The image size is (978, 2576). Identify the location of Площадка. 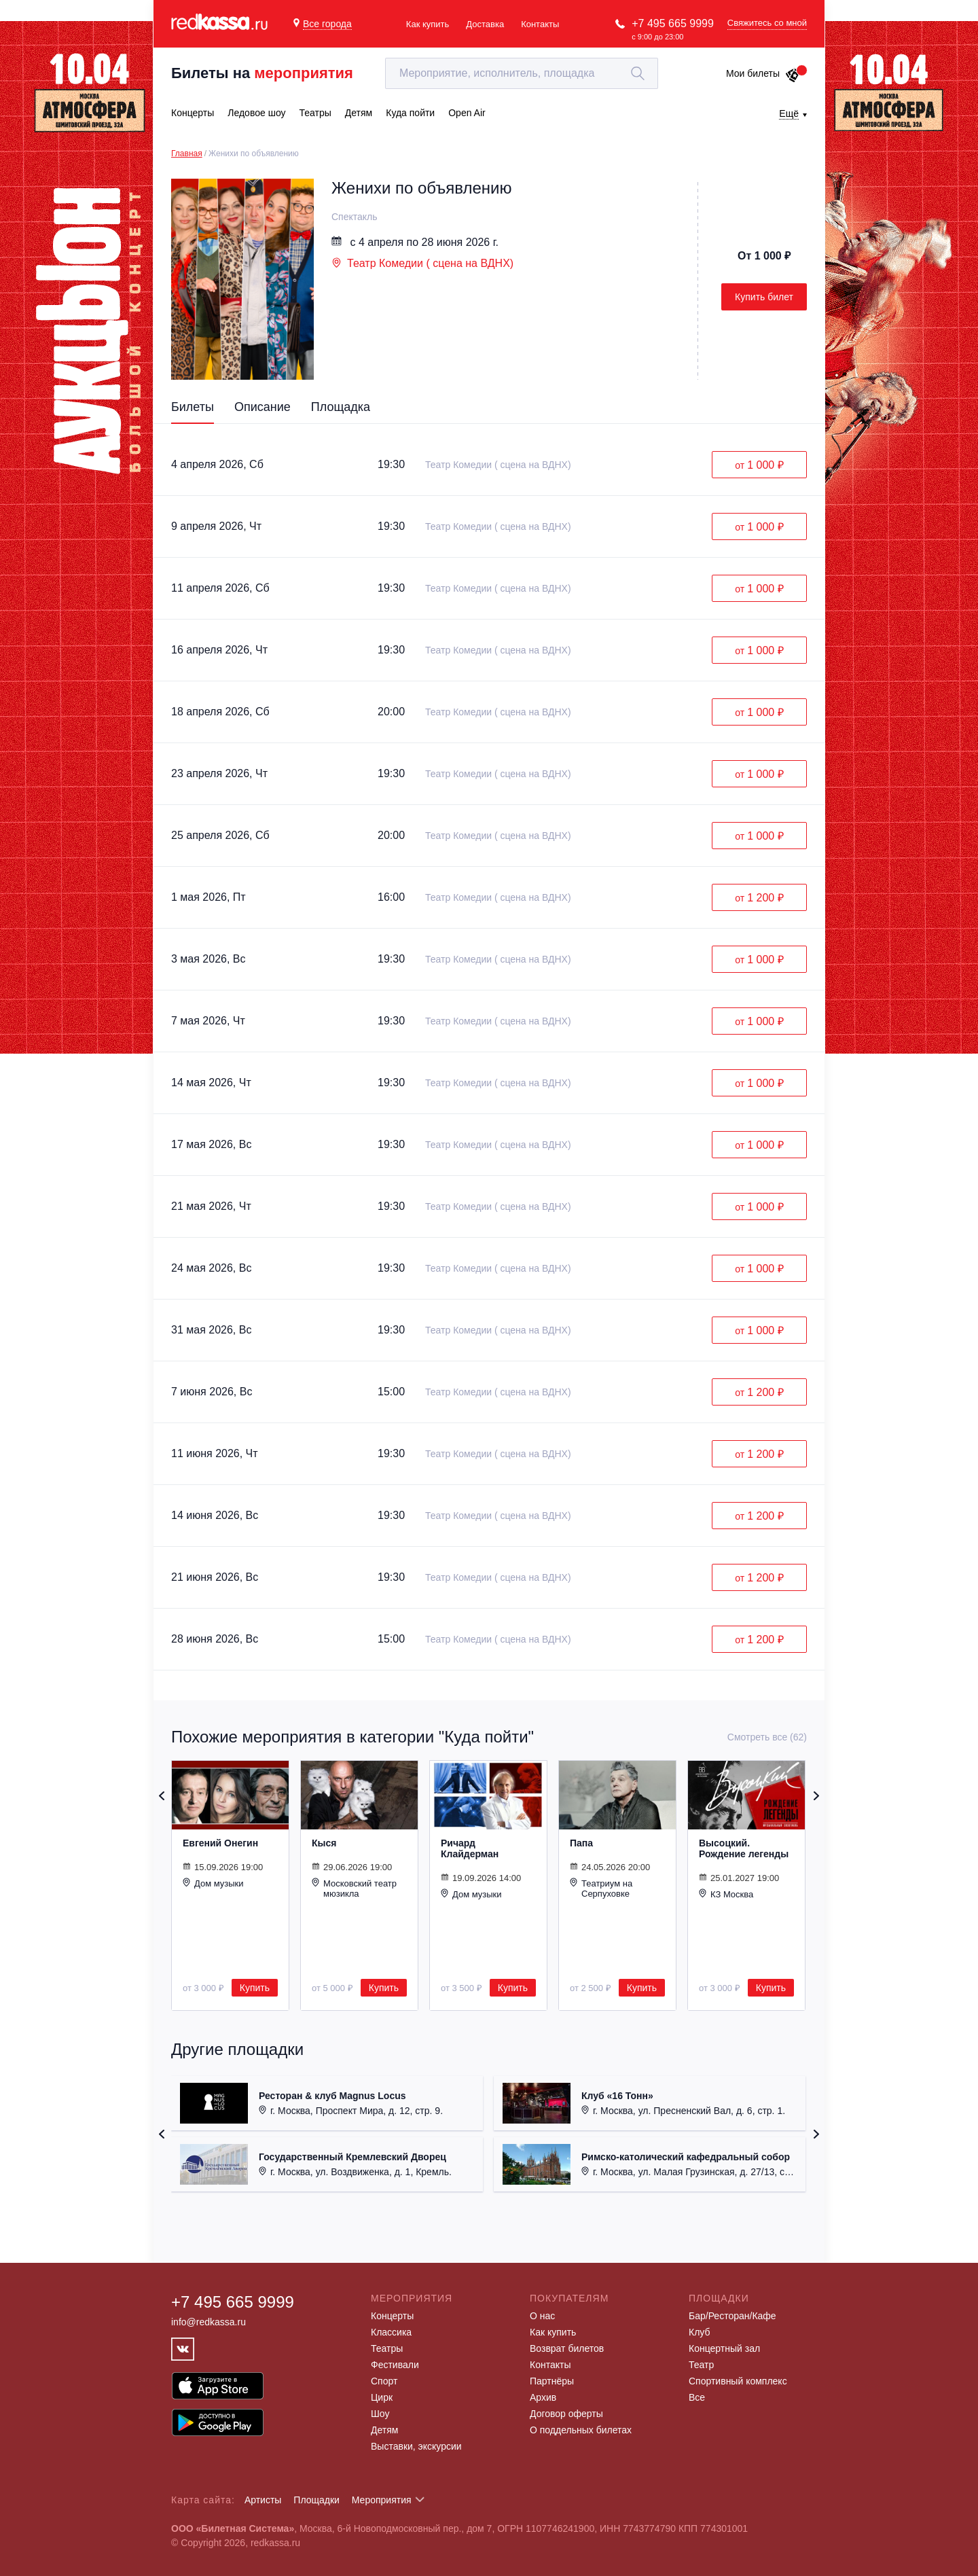
(340, 407).